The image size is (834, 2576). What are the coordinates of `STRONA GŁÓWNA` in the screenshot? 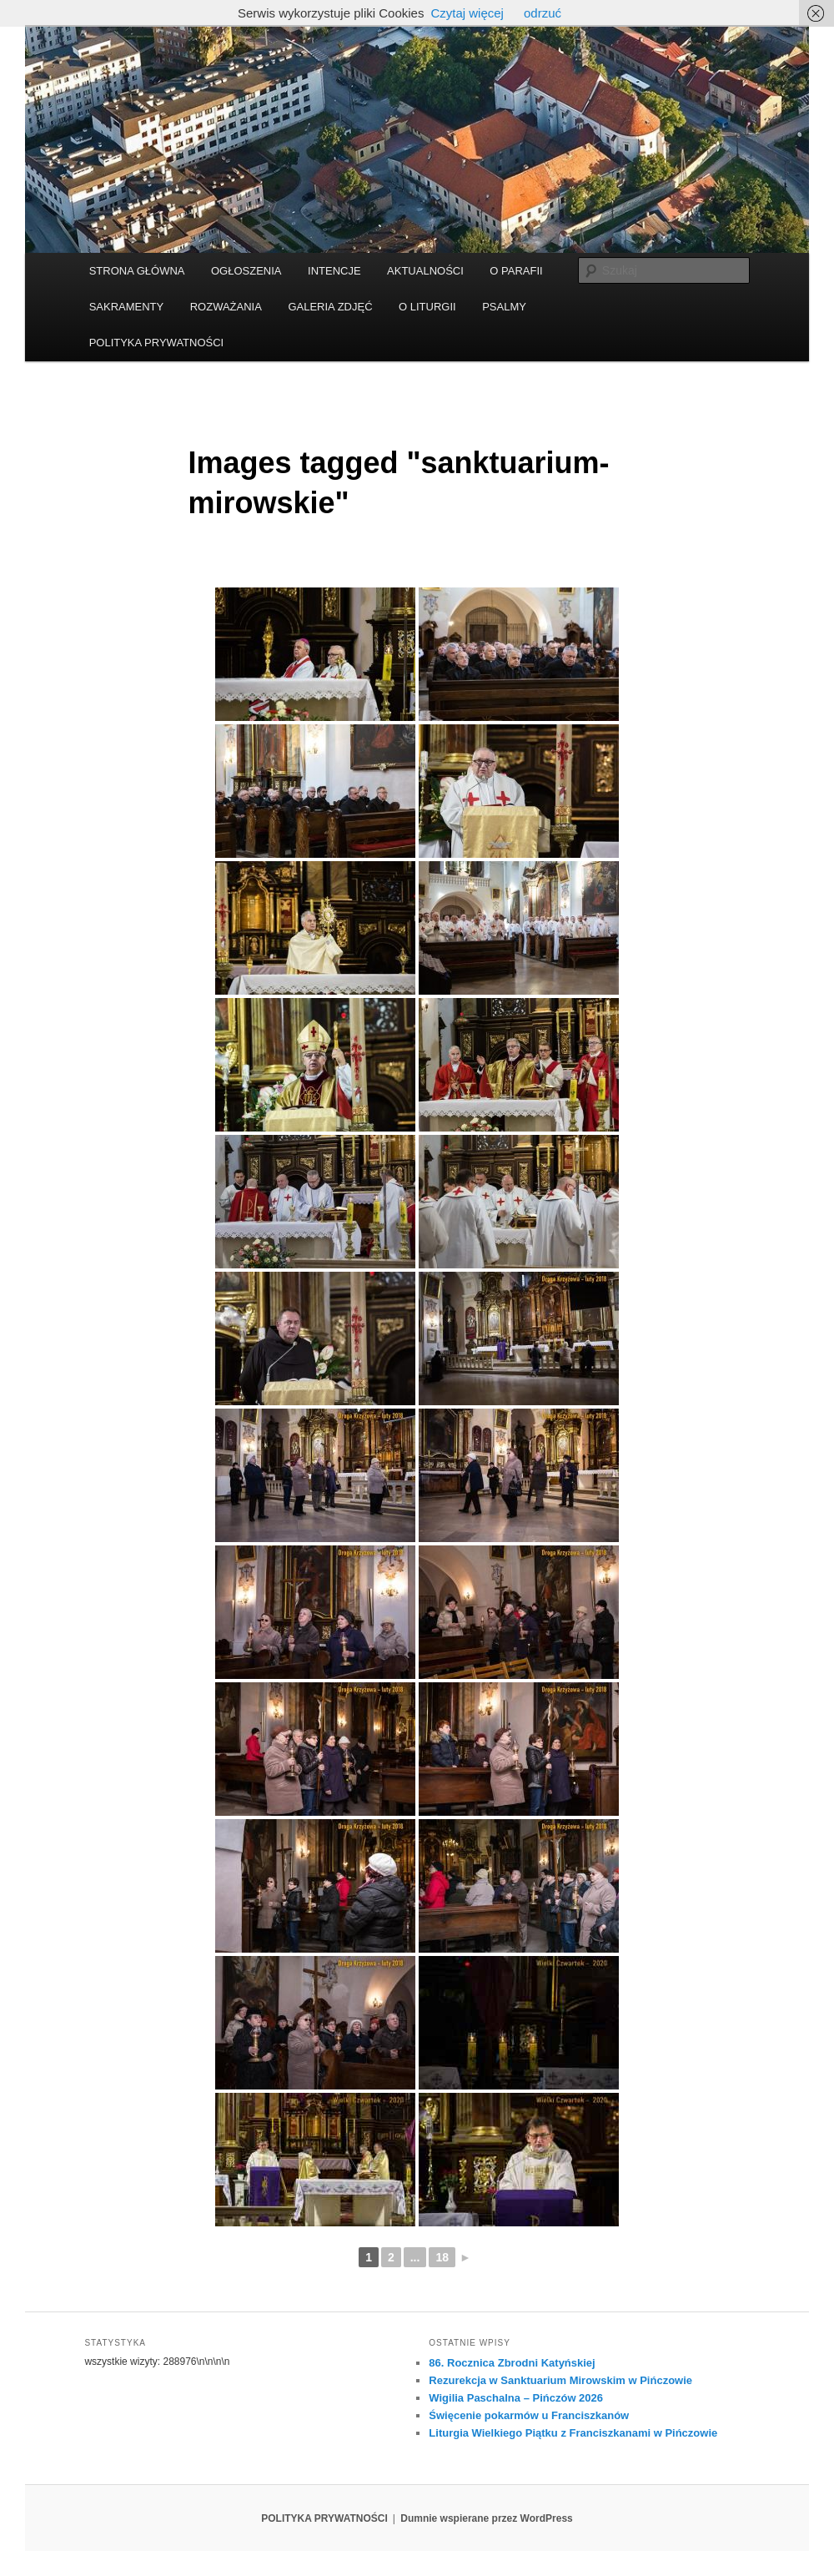 It's located at (137, 271).